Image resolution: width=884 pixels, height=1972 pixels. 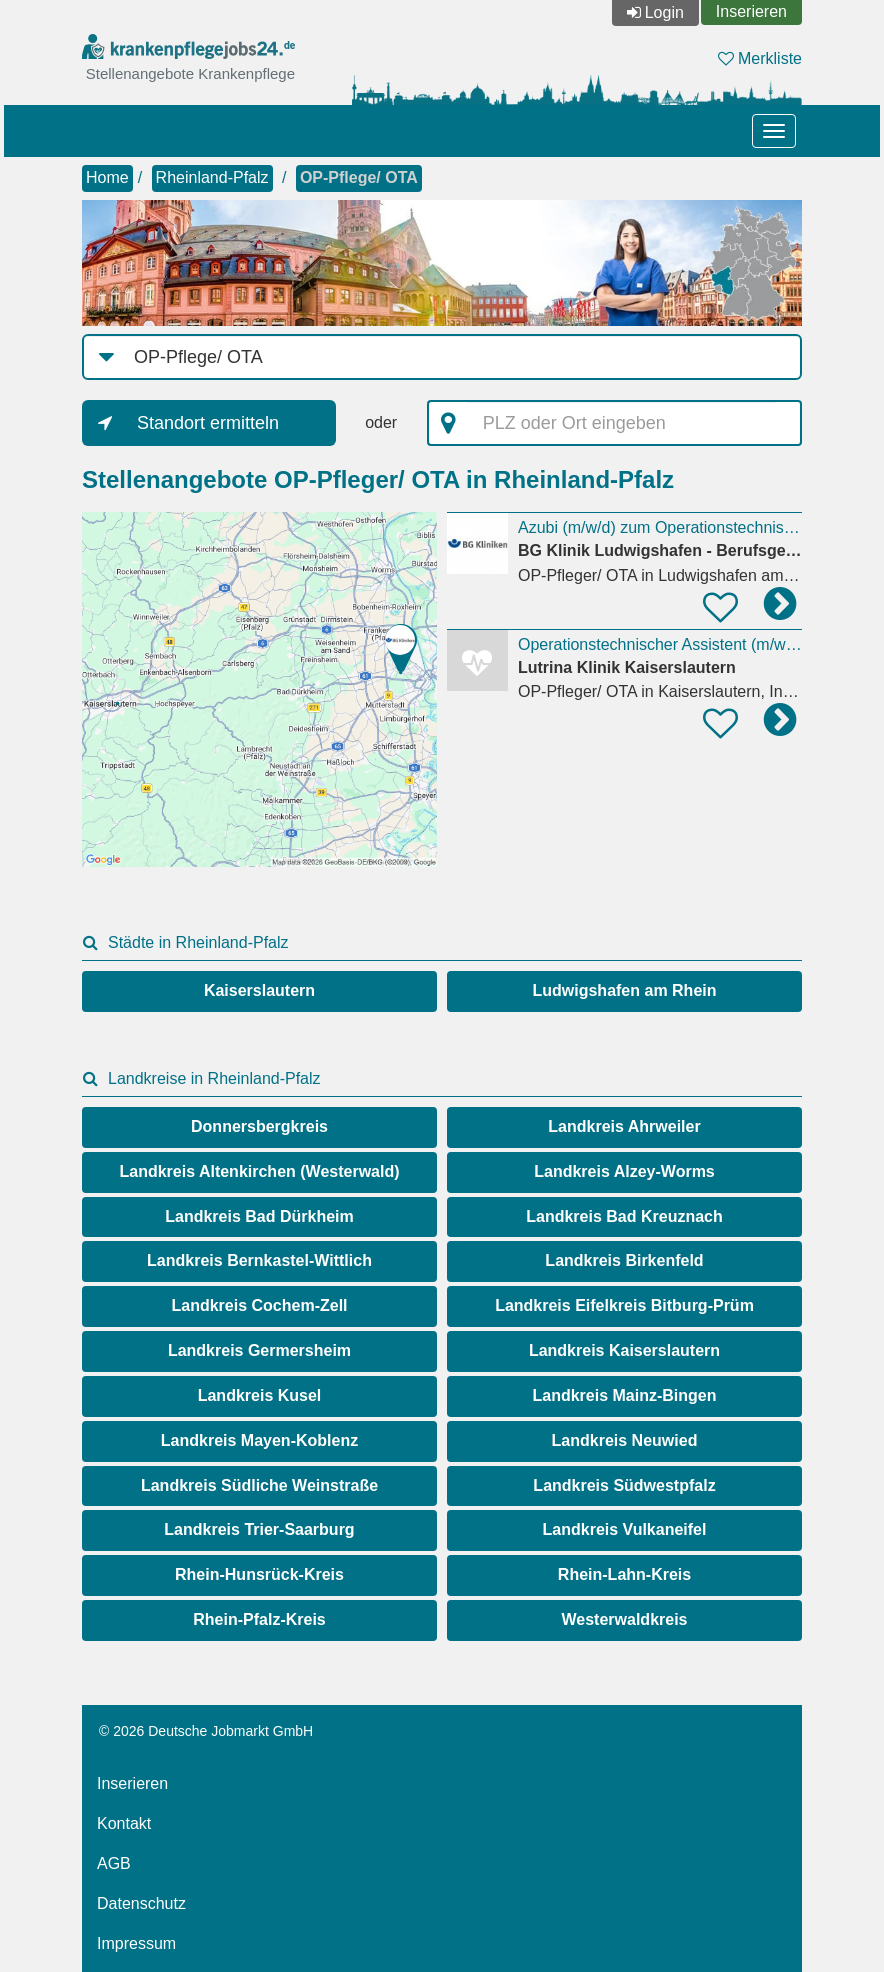 I want to click on Landkreis Mayen-Koblenz, so click(x=259, y=1440).